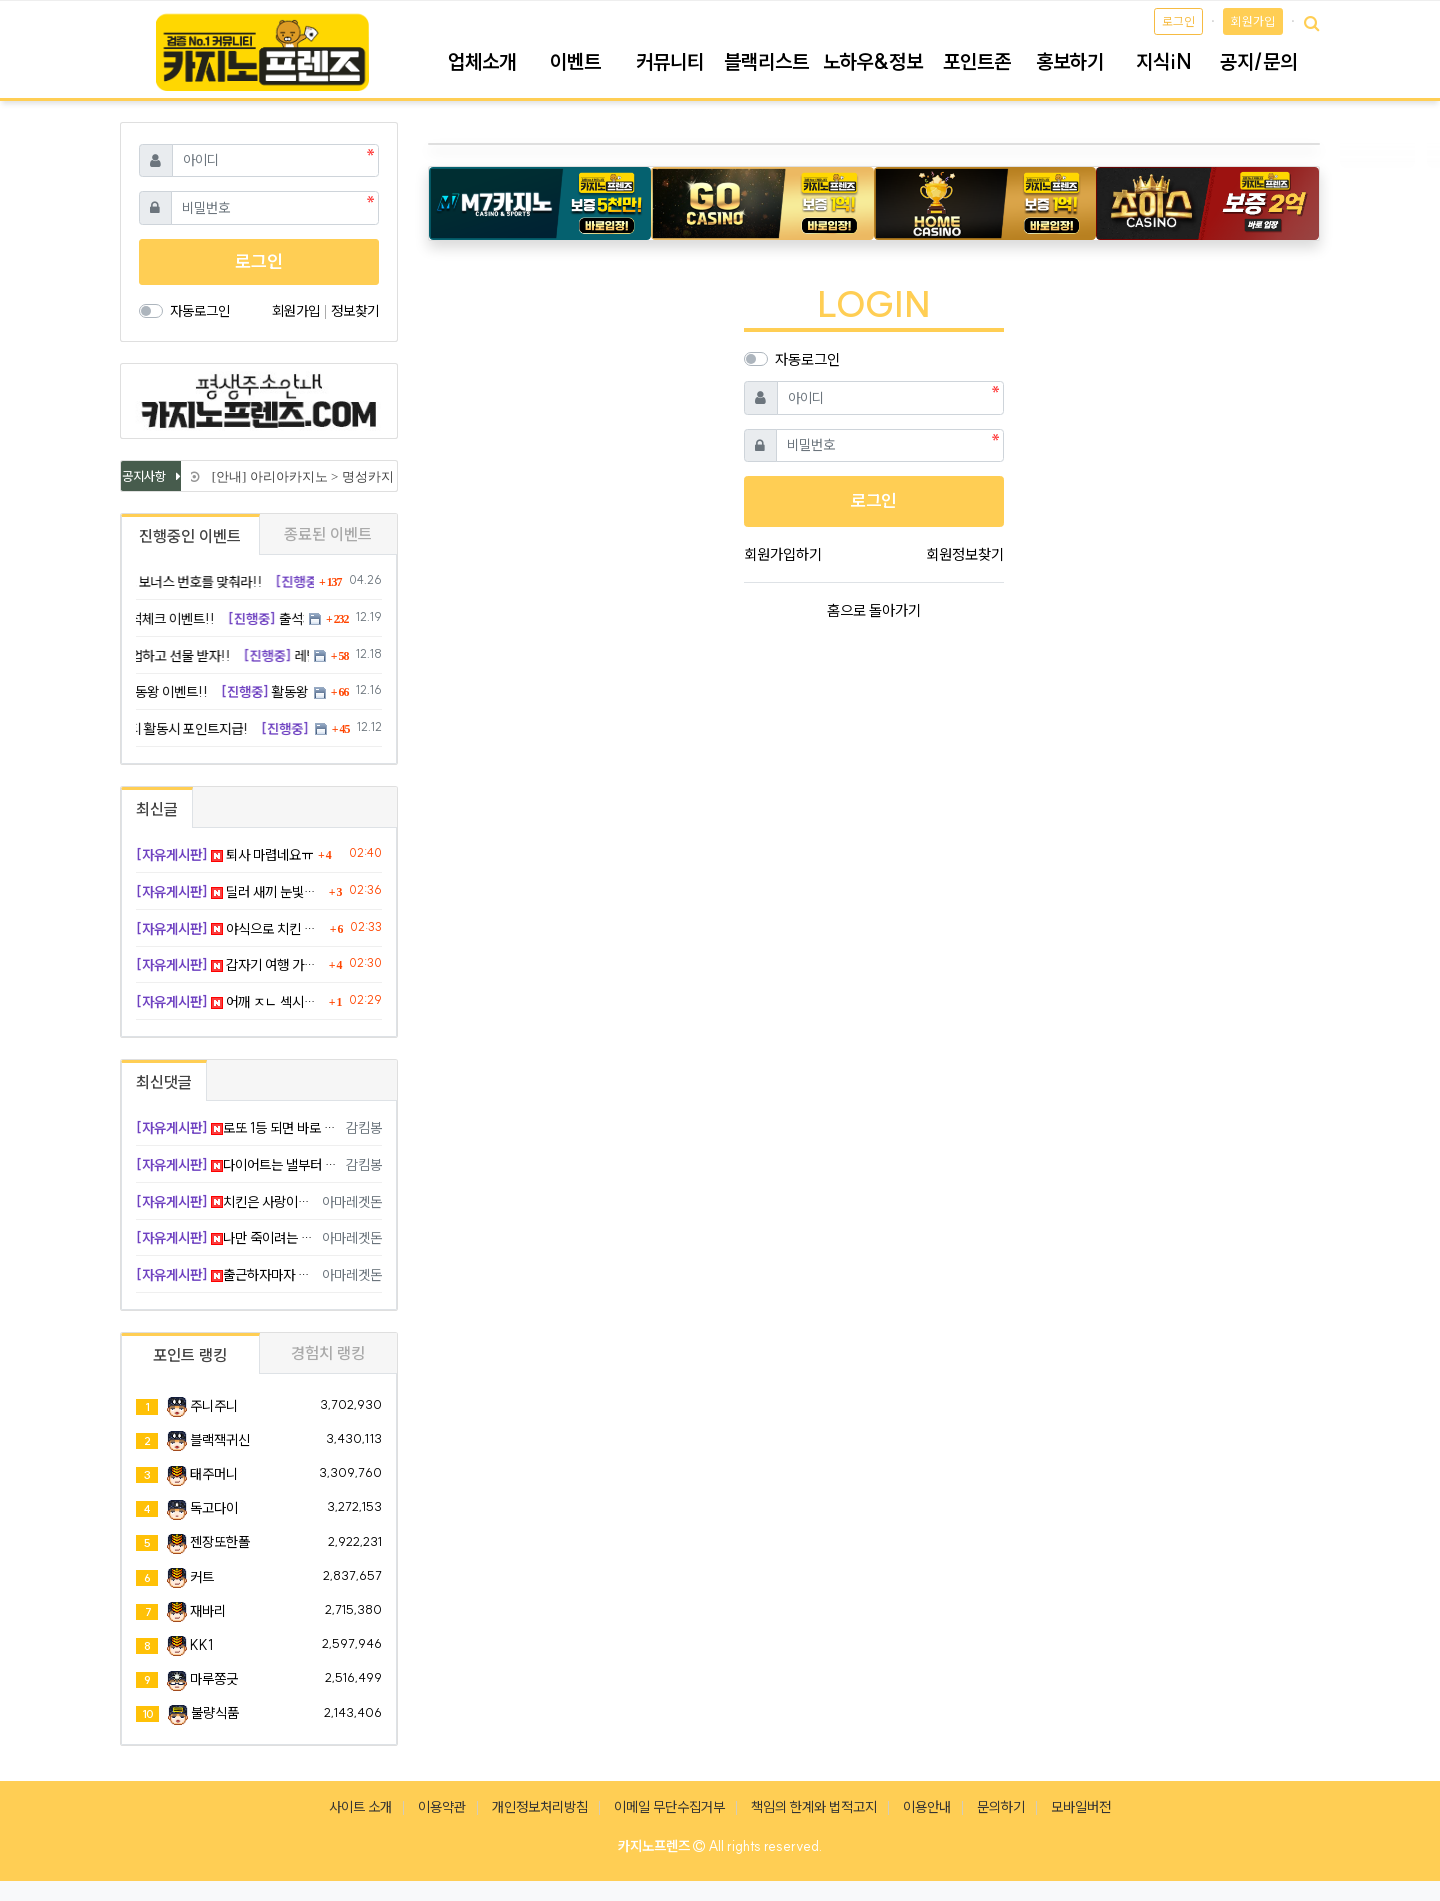  What do you see at coordinates (201, 1645) in the screenshot?
I see `KK1` at bounding box center [201, 1645].